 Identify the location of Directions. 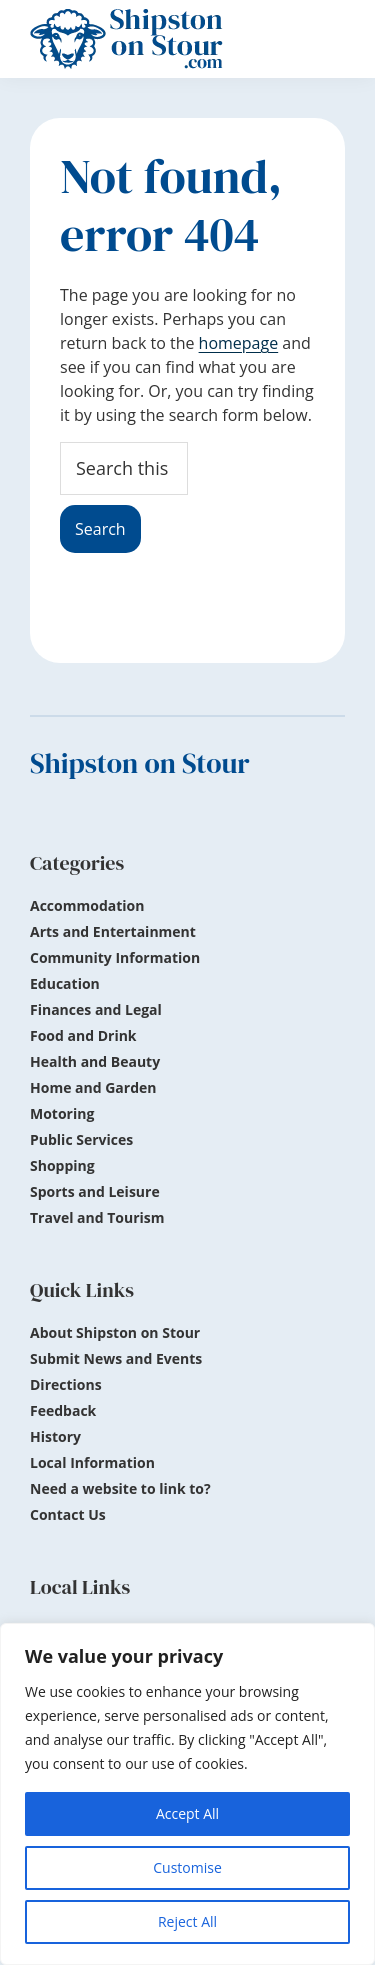
(66, 1384).